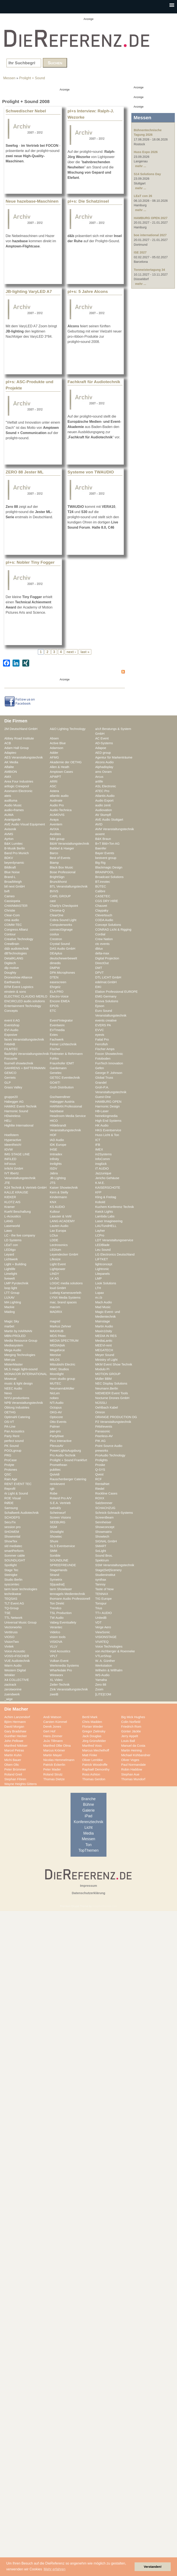 The height and width of the screenshot is (2576, 177). Describe the element at coordinates (58, 1288) in the screenshot. I see `loud GmbH` at that location.